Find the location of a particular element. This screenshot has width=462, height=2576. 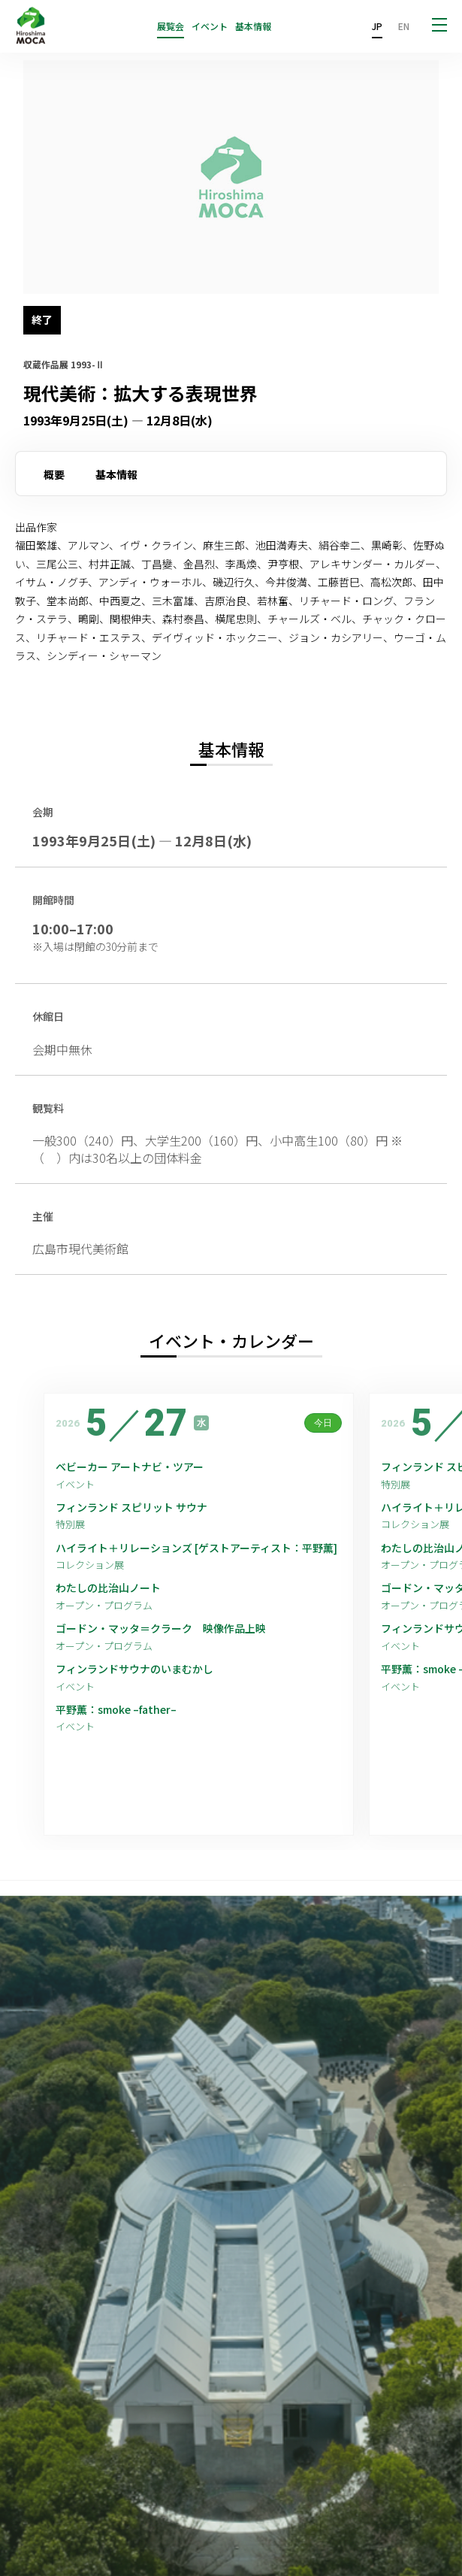

ベビーカー アートナビ・ツアー is located at coordinates (130, 1467).